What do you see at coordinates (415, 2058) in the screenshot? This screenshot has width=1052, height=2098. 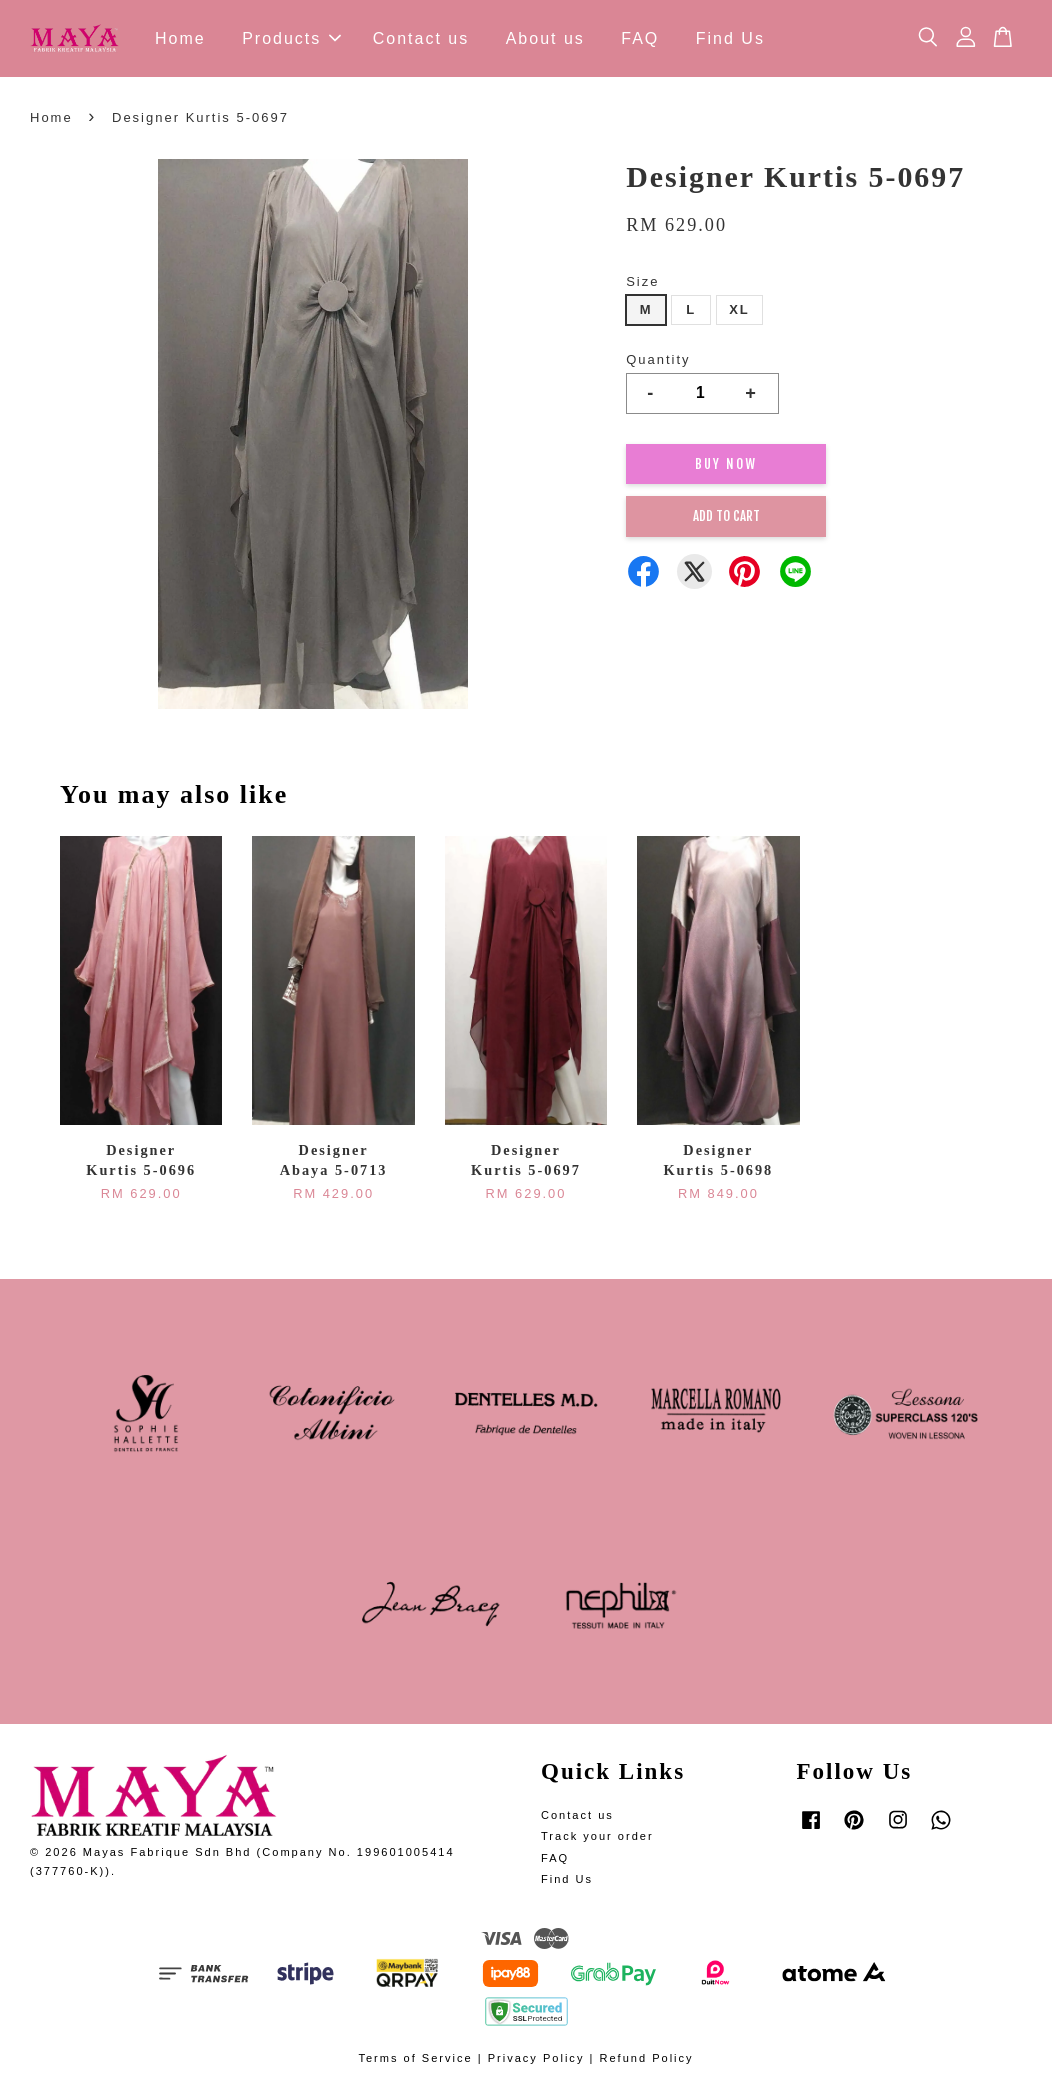 I see `Terms of Service` at bounding box center [415, 2058].